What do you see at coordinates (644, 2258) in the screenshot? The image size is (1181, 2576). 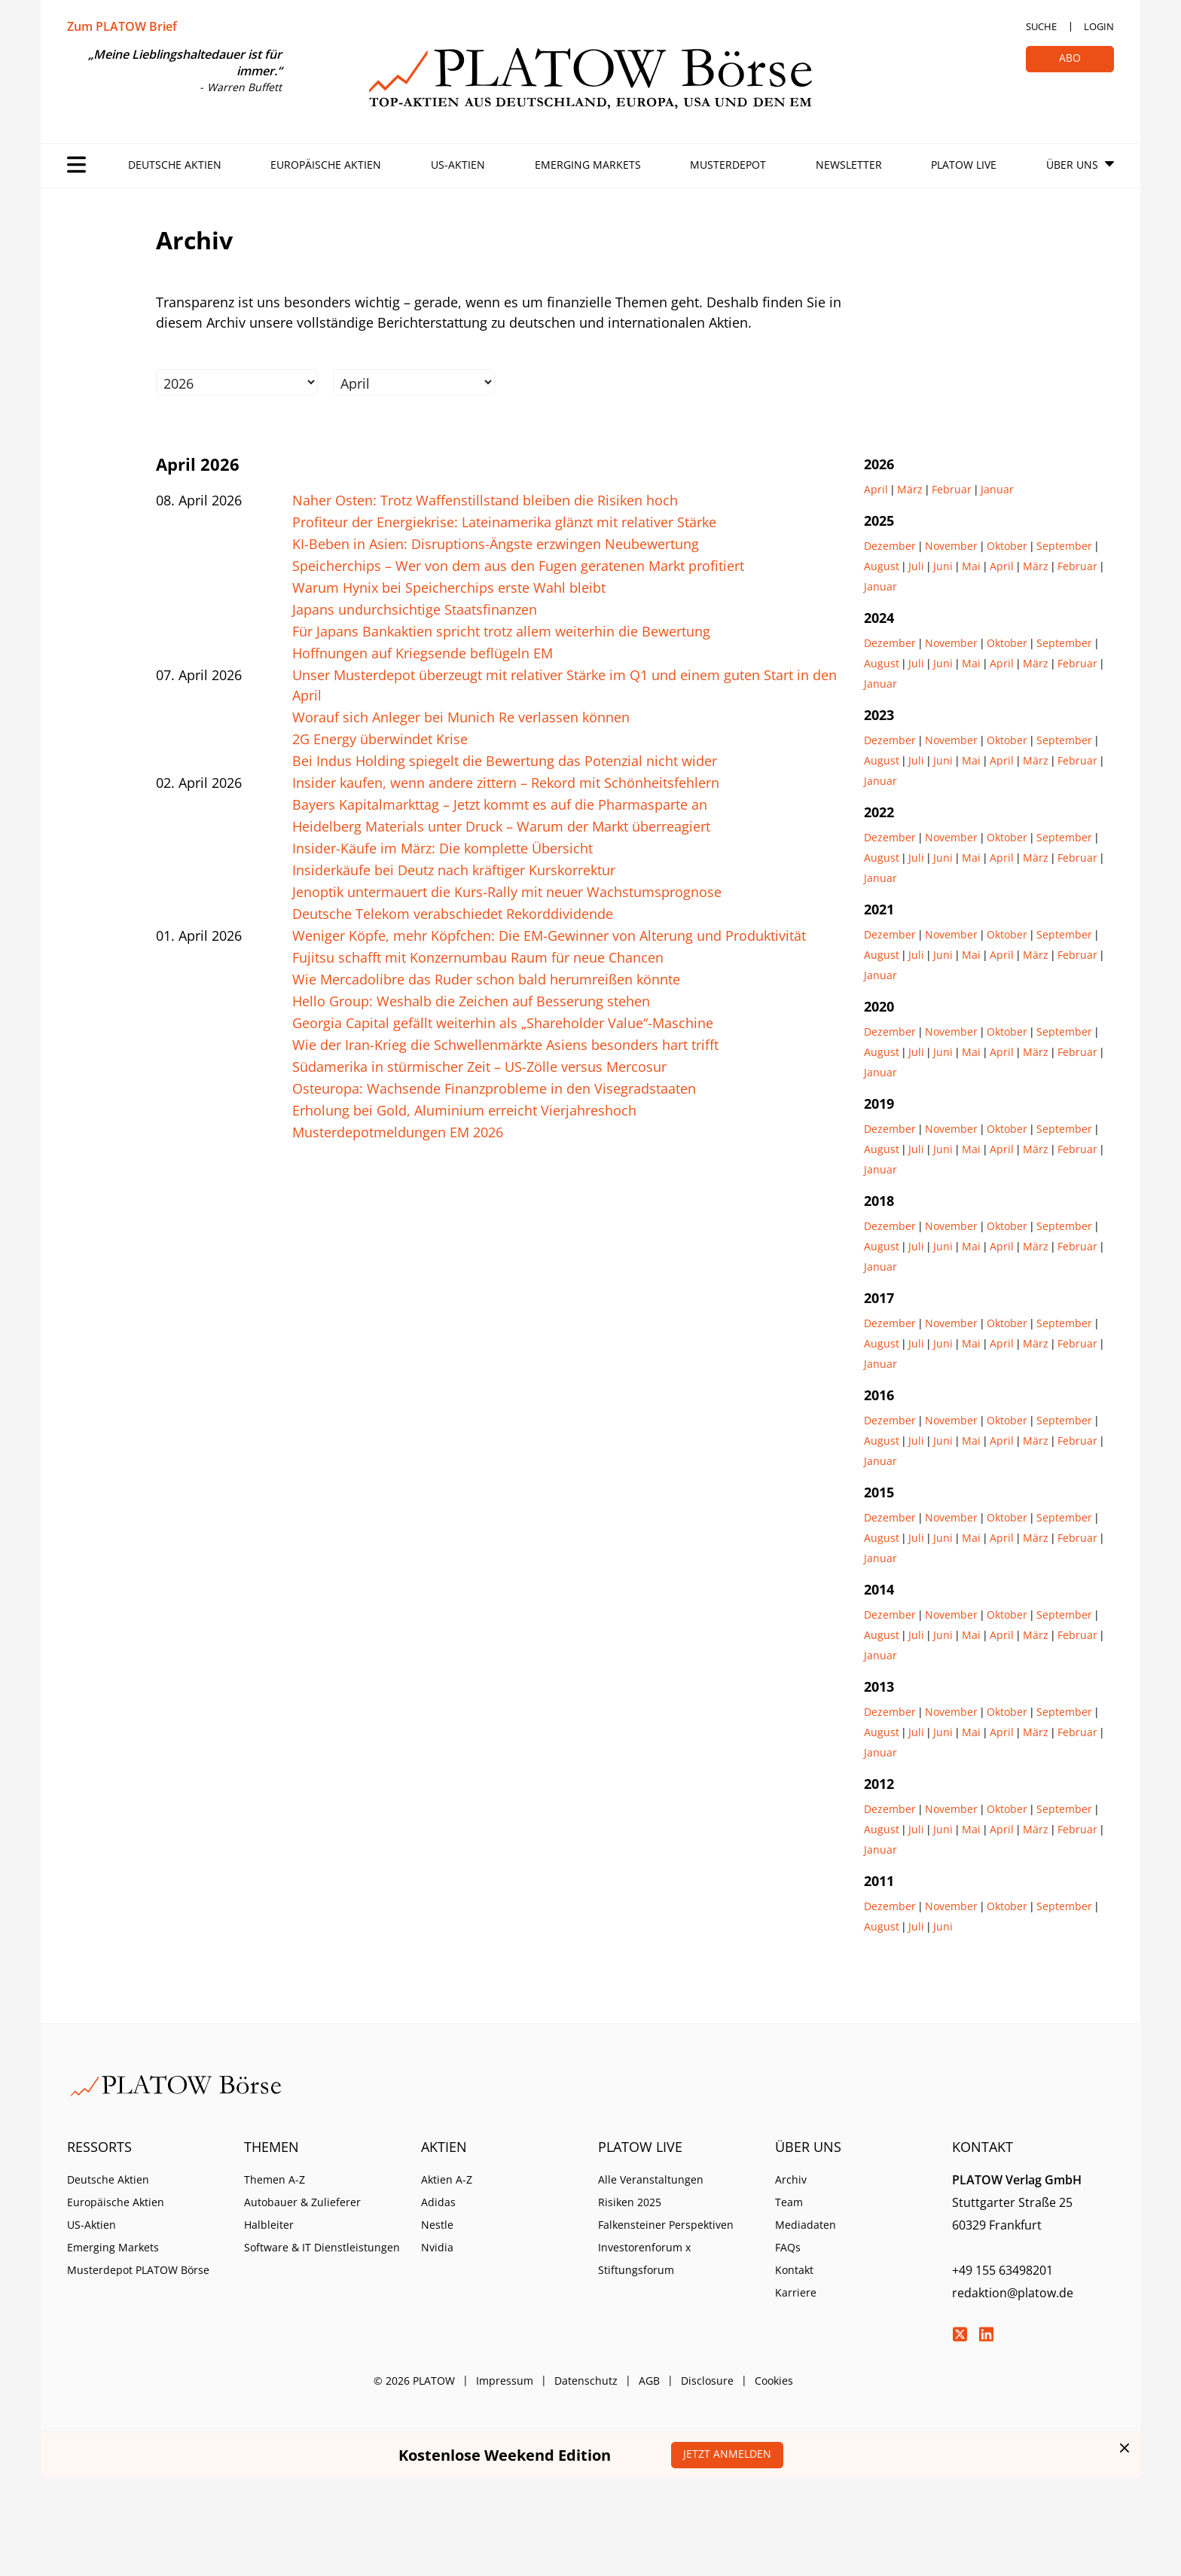 I see `Investorenforum x Stiftungsforum` at bounding box center [644, 2258].